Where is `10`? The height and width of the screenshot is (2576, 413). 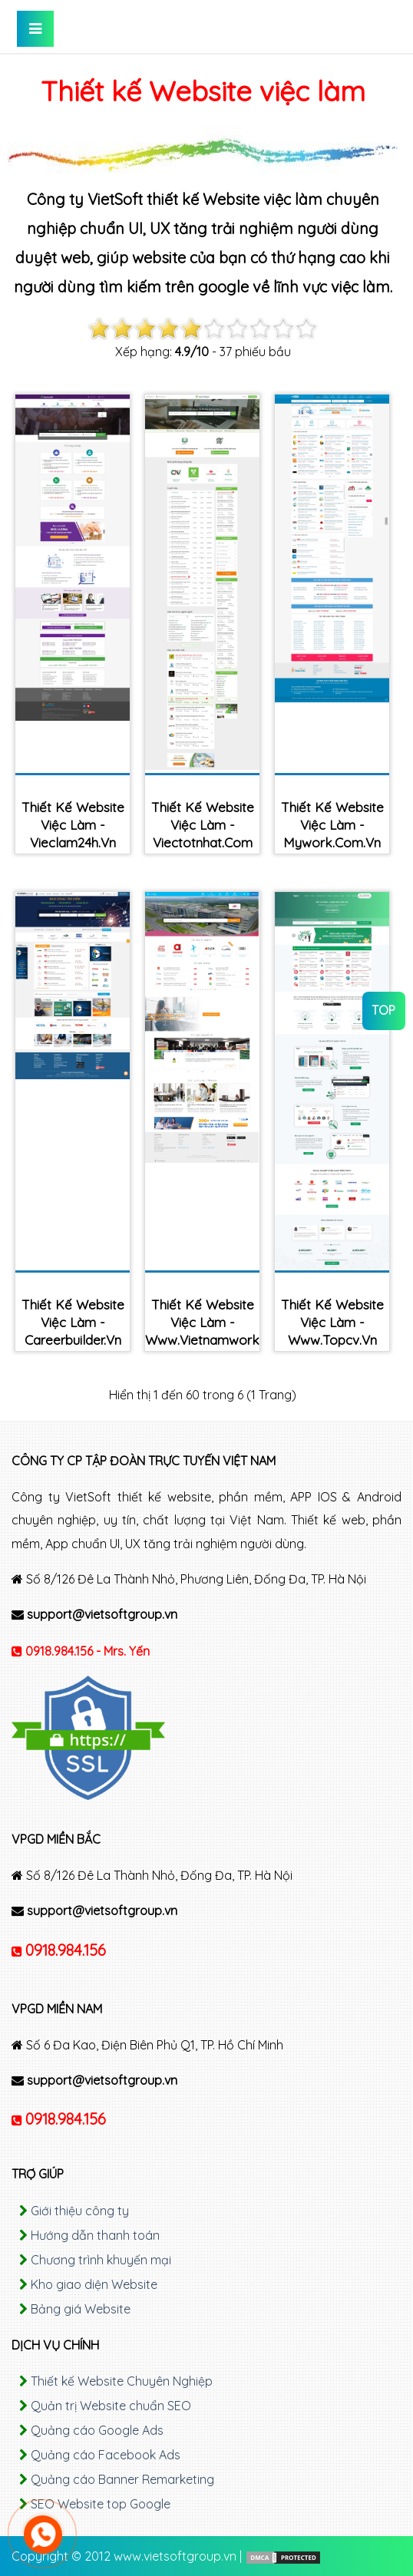
10 is located at coordinates (306, 328).